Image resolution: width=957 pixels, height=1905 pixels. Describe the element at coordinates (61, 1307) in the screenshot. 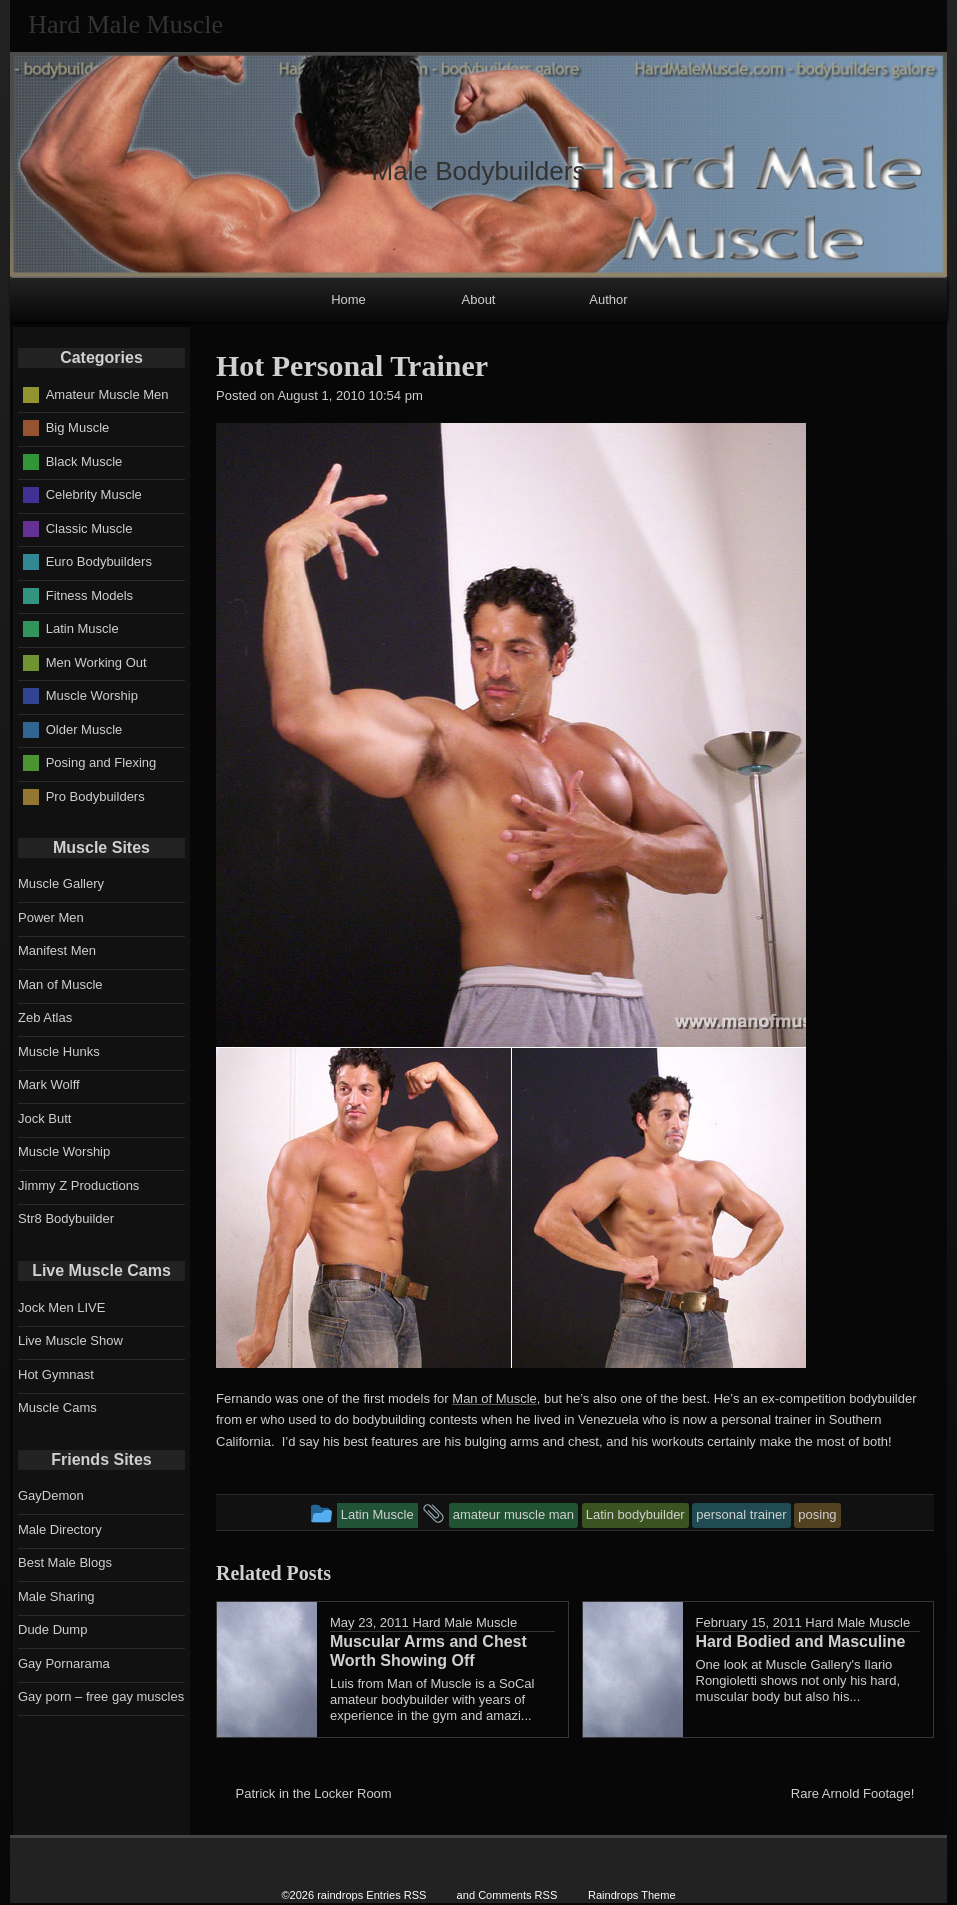

I see `Jock Men LIVE` at that location.